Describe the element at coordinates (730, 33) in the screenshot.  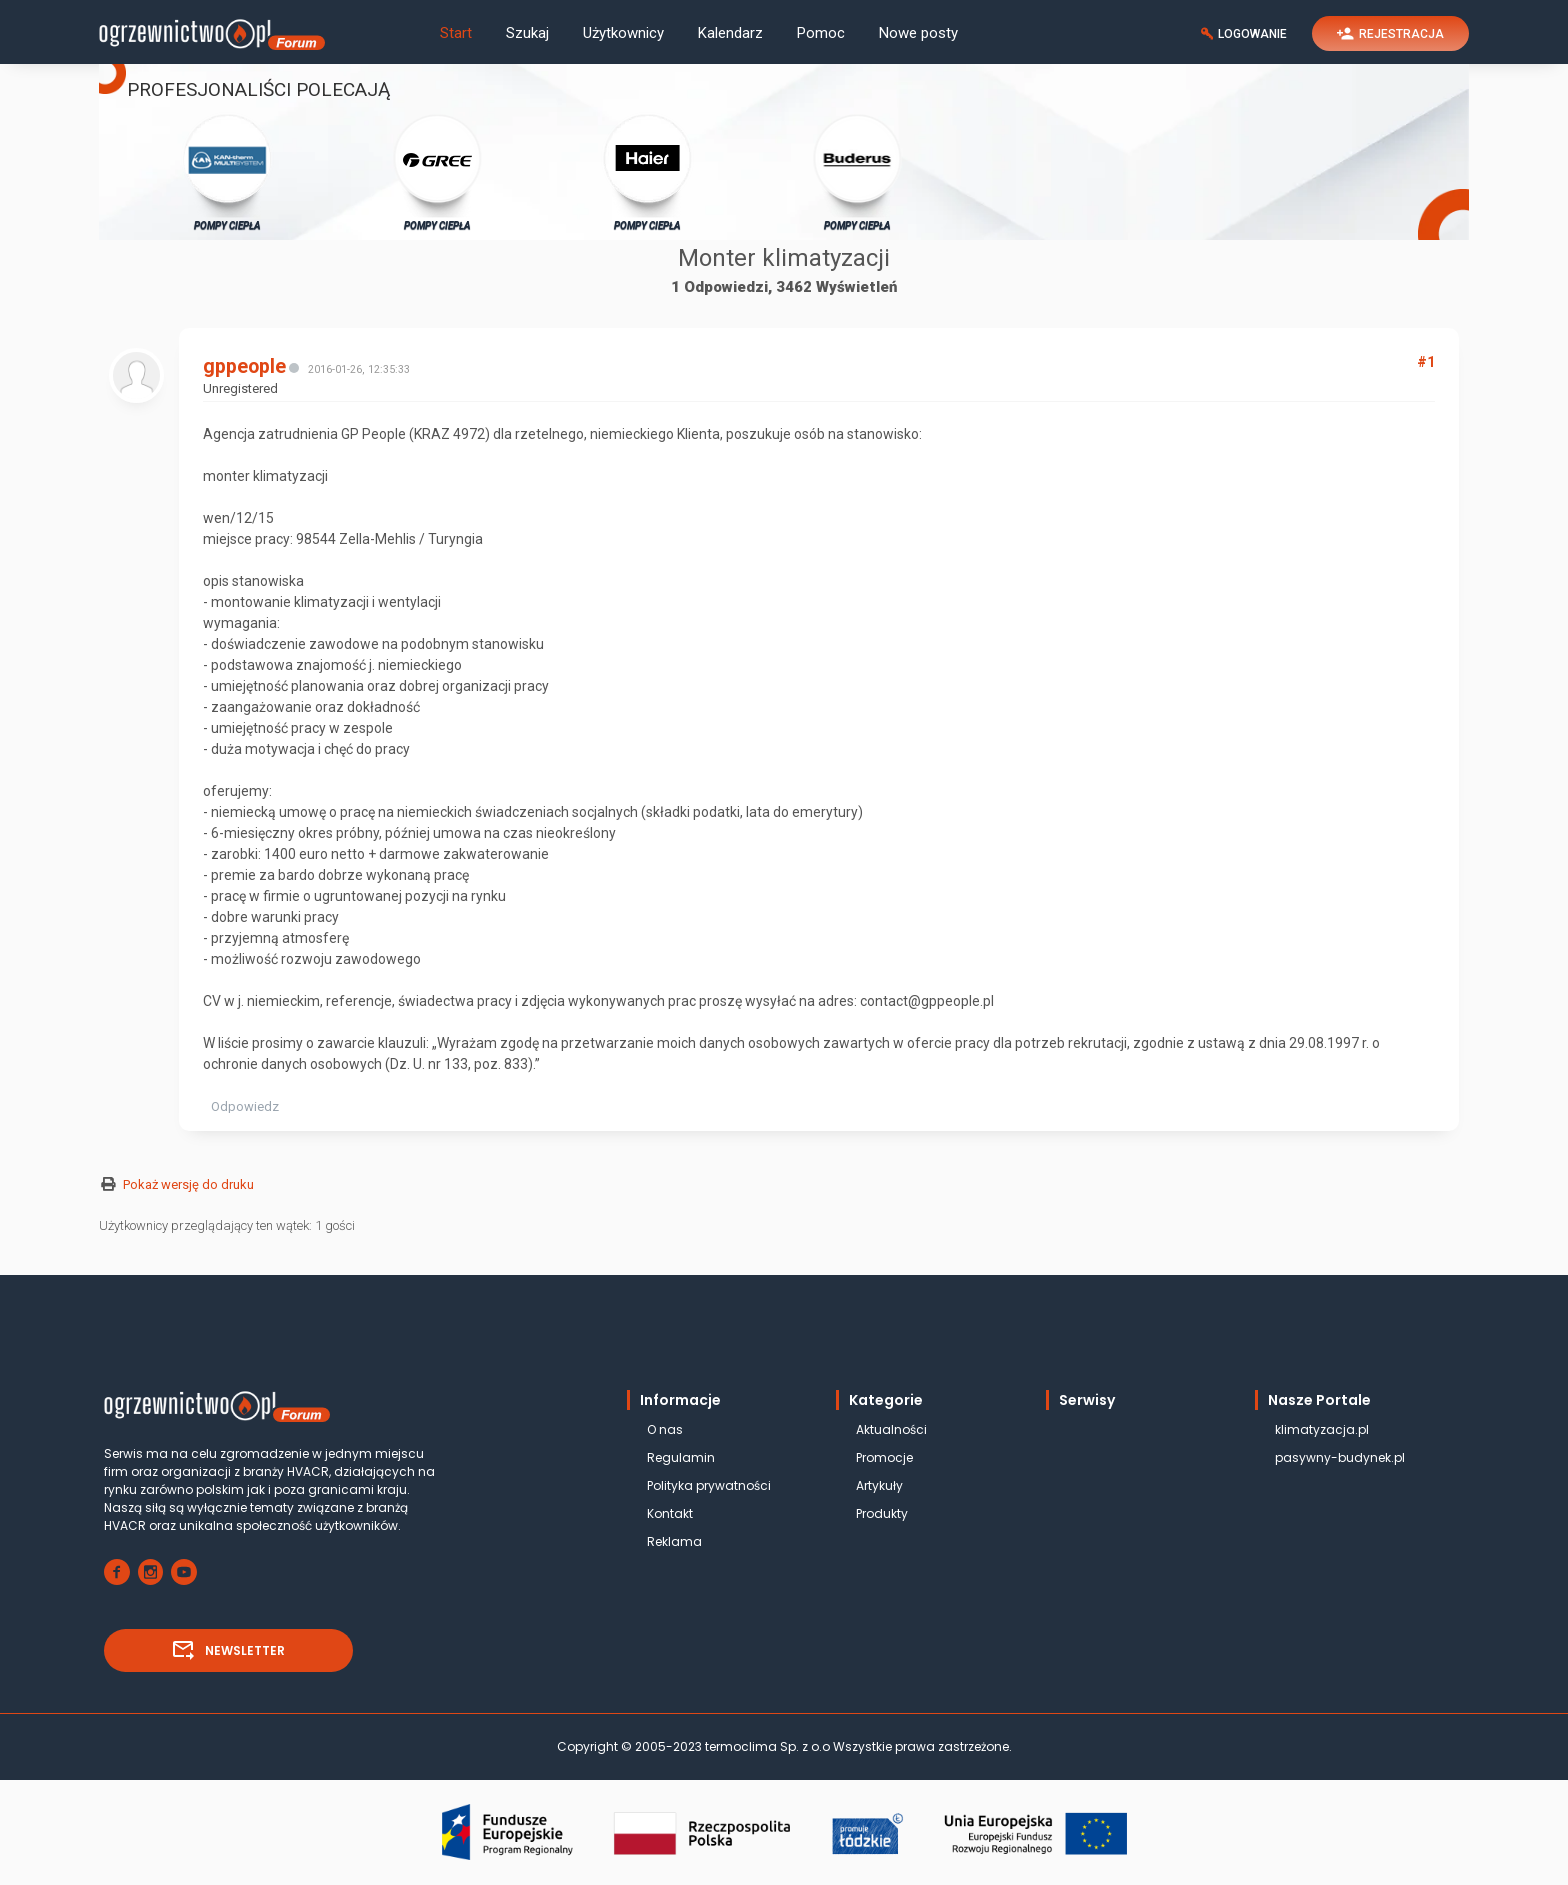
I see `Kalendarz` at that location.